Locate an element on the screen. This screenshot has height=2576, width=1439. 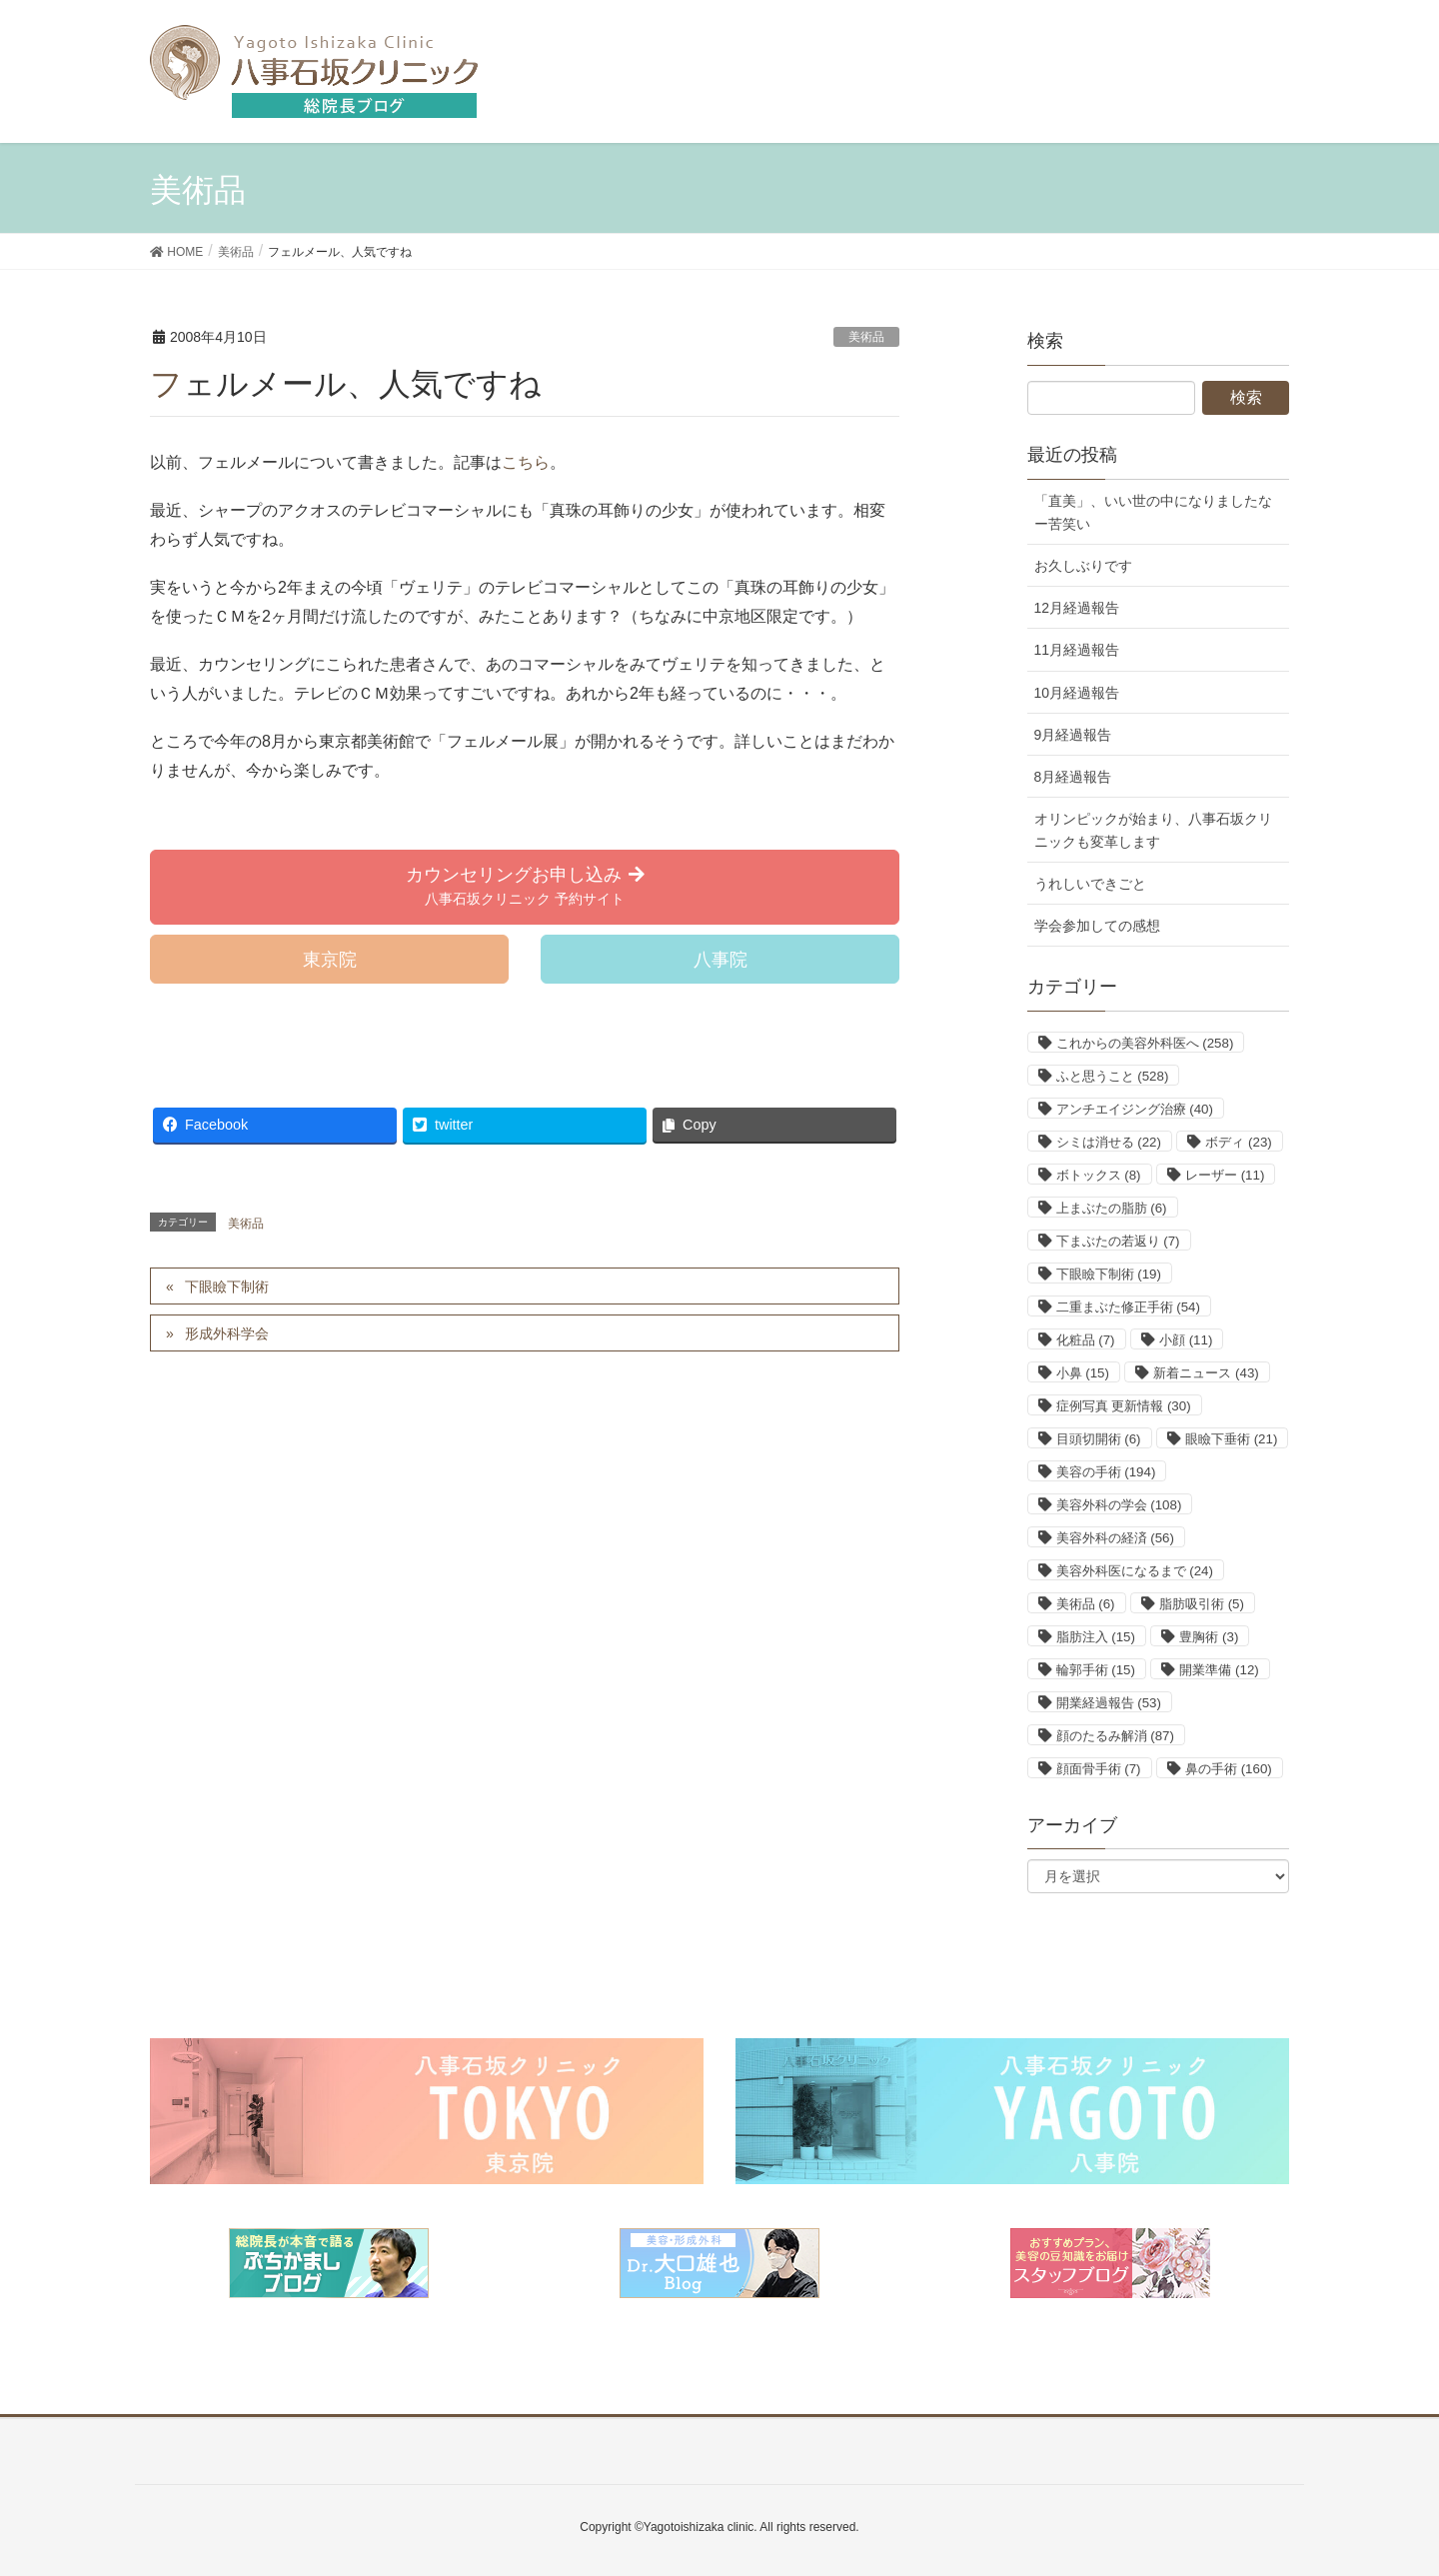
新着ニュース [新着ニュース (43個の項目)] is located at coordinates (1205, 1372).